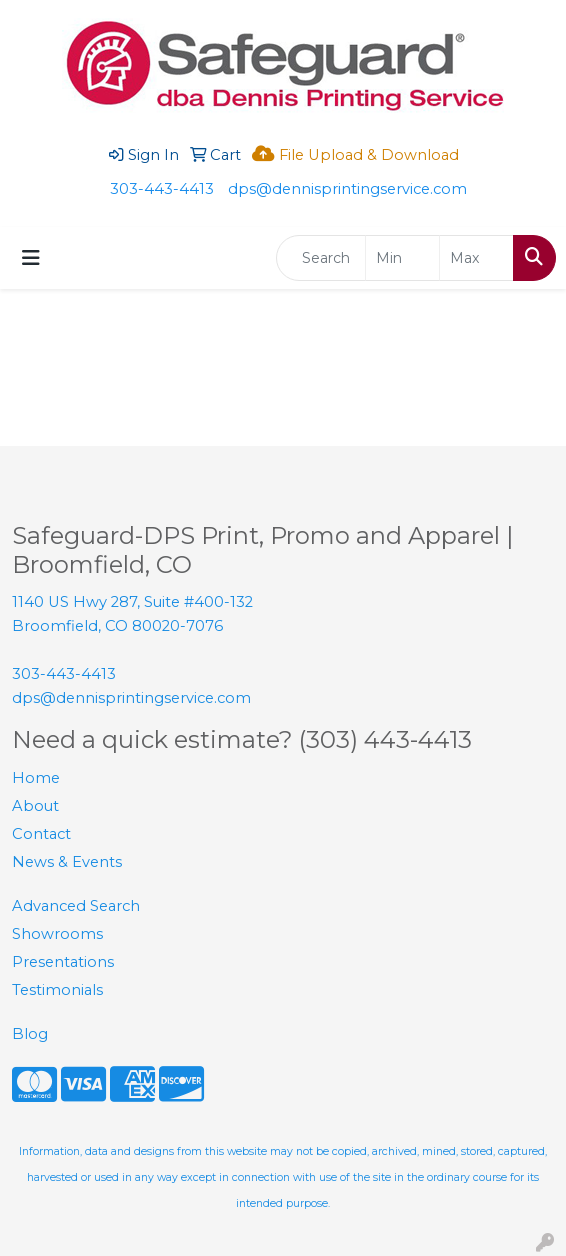 The image size is (566, 1256). I want to click on dps@dennisprintingservice.com, so click(347, 189).